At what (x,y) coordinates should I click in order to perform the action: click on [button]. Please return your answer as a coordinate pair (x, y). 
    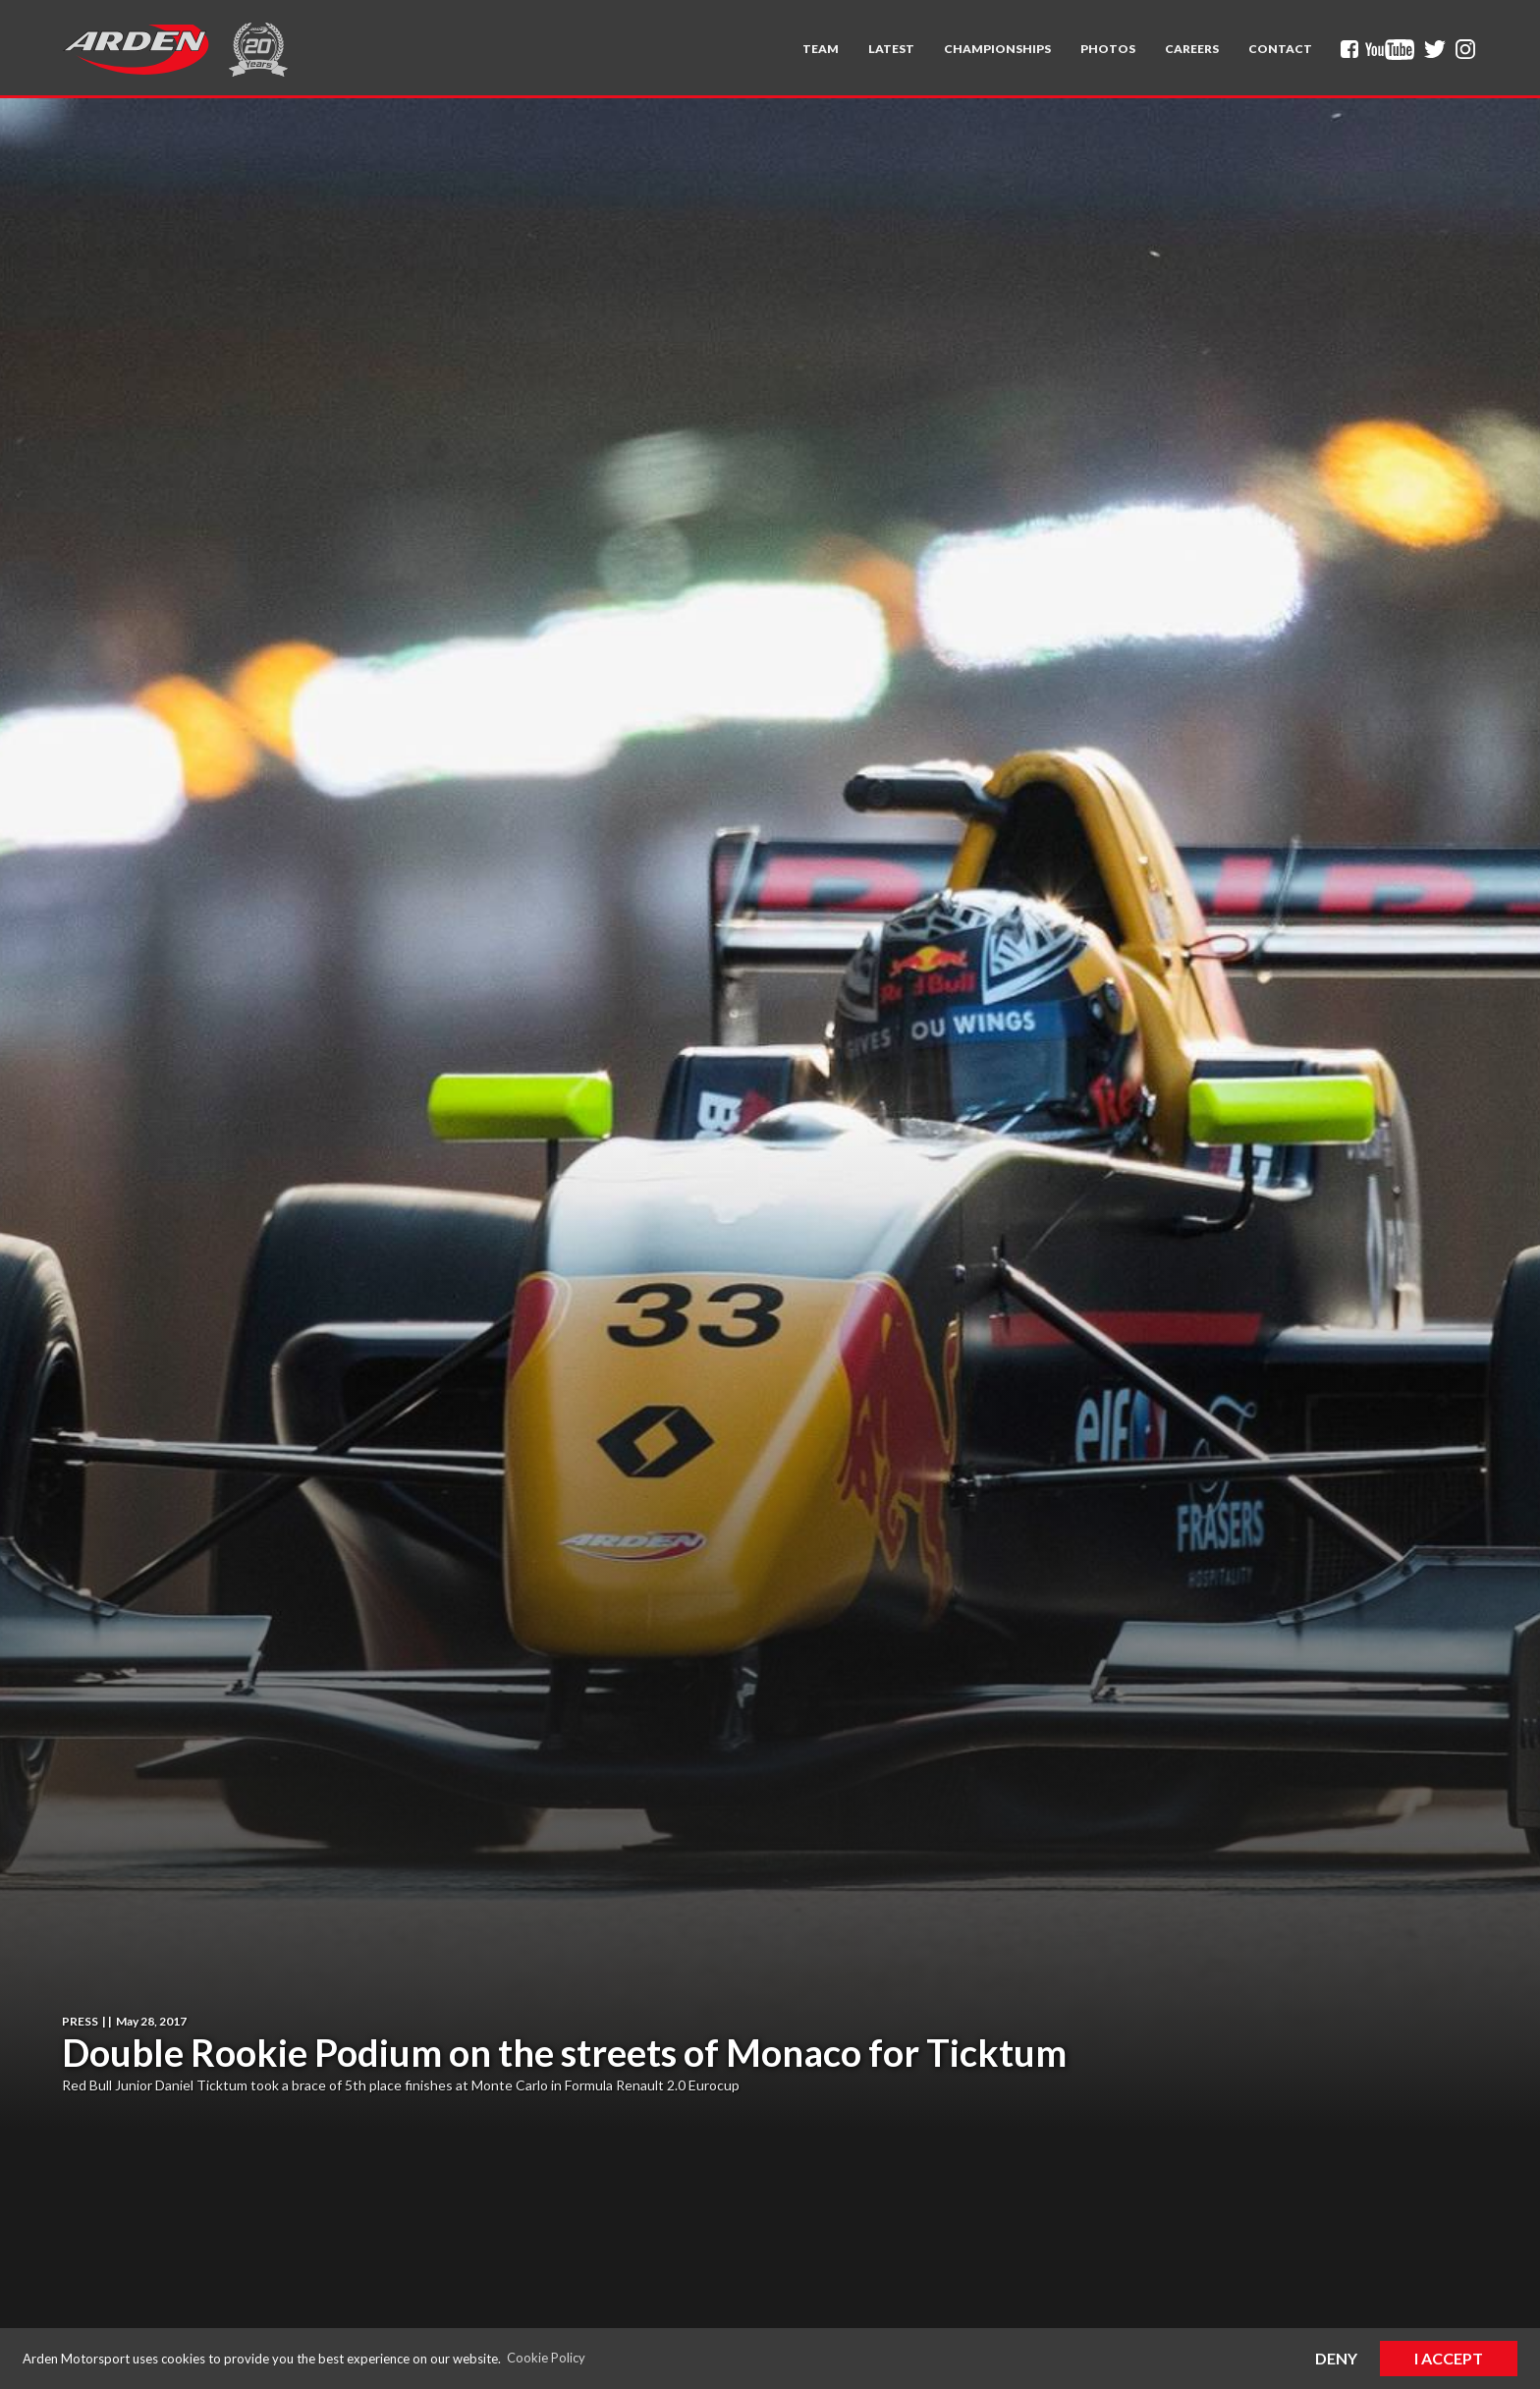
    Looking at the image, I should click on (820, 49).